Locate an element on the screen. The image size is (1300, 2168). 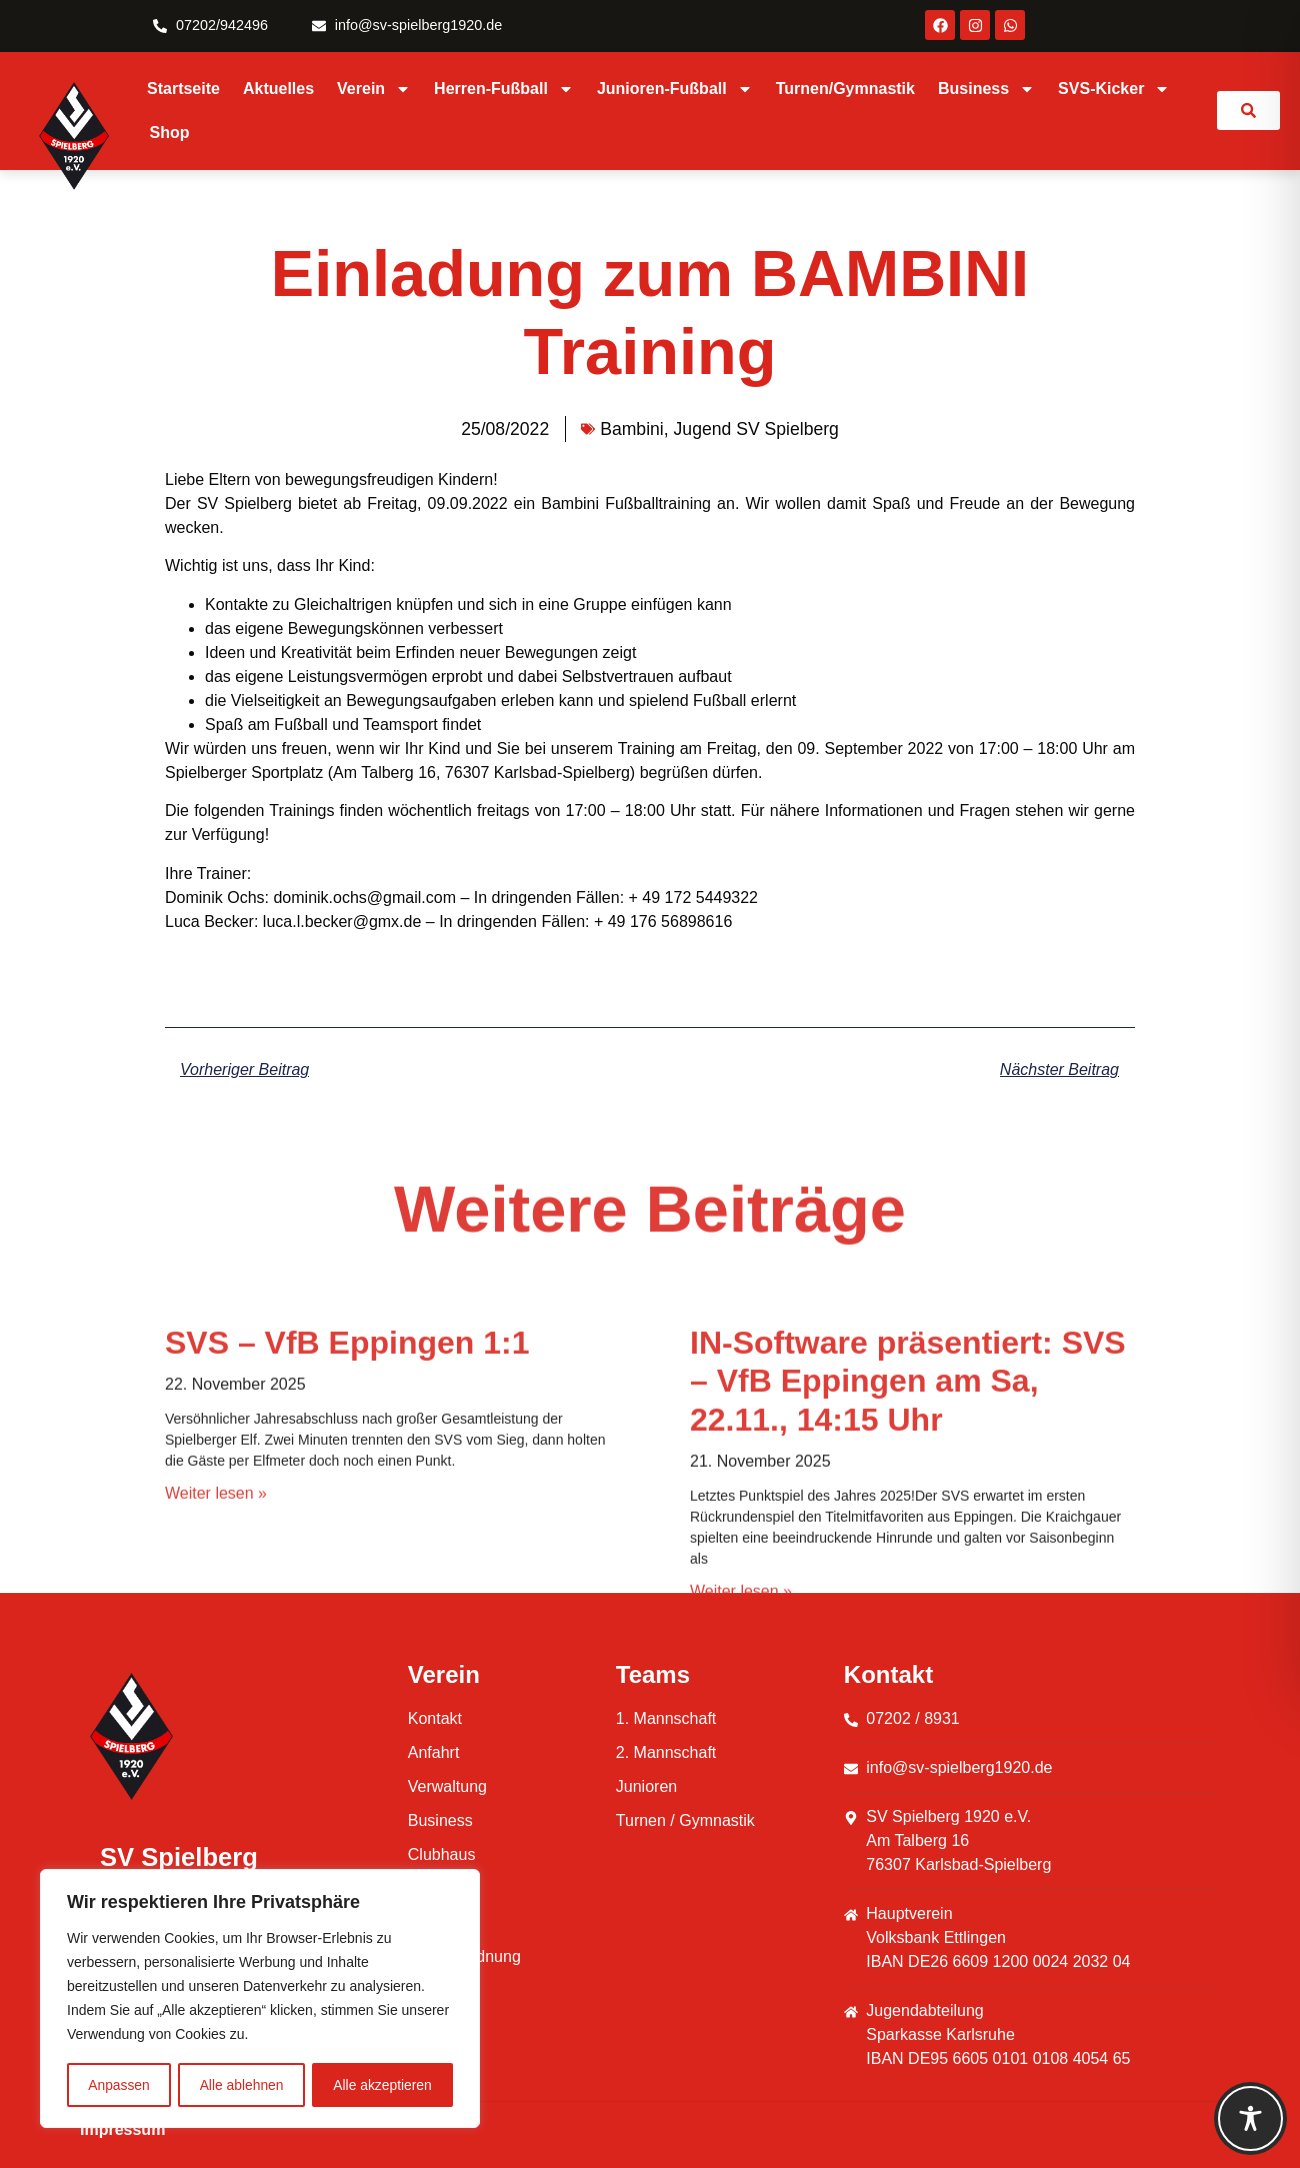
Startseite is located at coordinates (183, 88).